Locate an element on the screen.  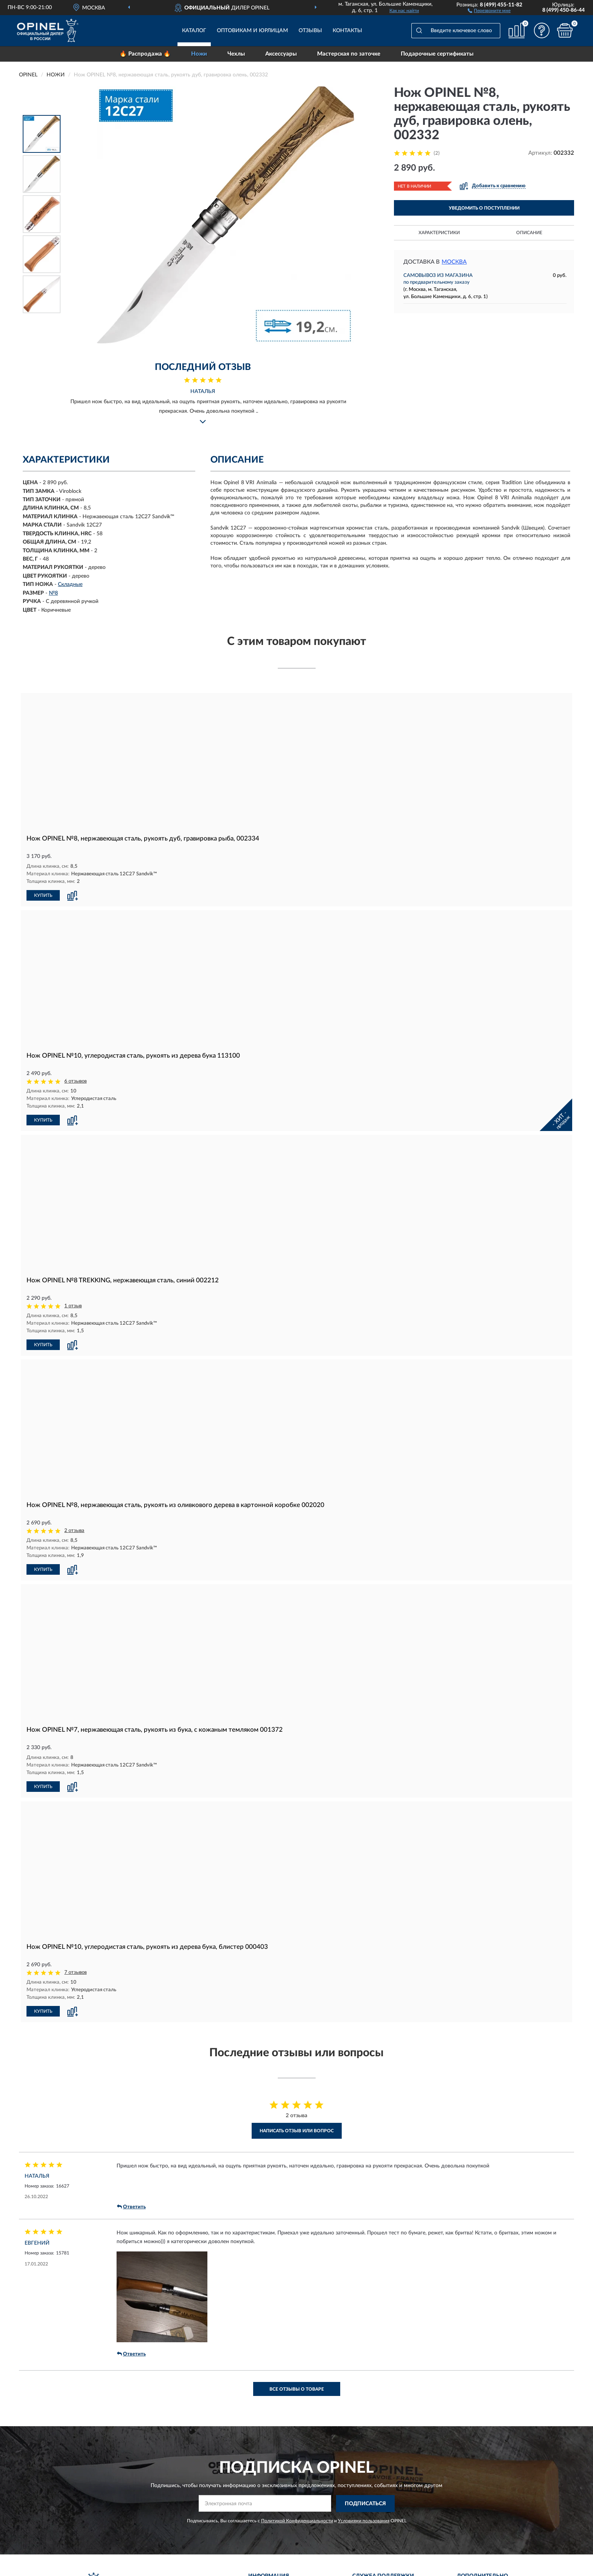
🔥 Распродажа 🔥 is located at coordinates (145, 54).